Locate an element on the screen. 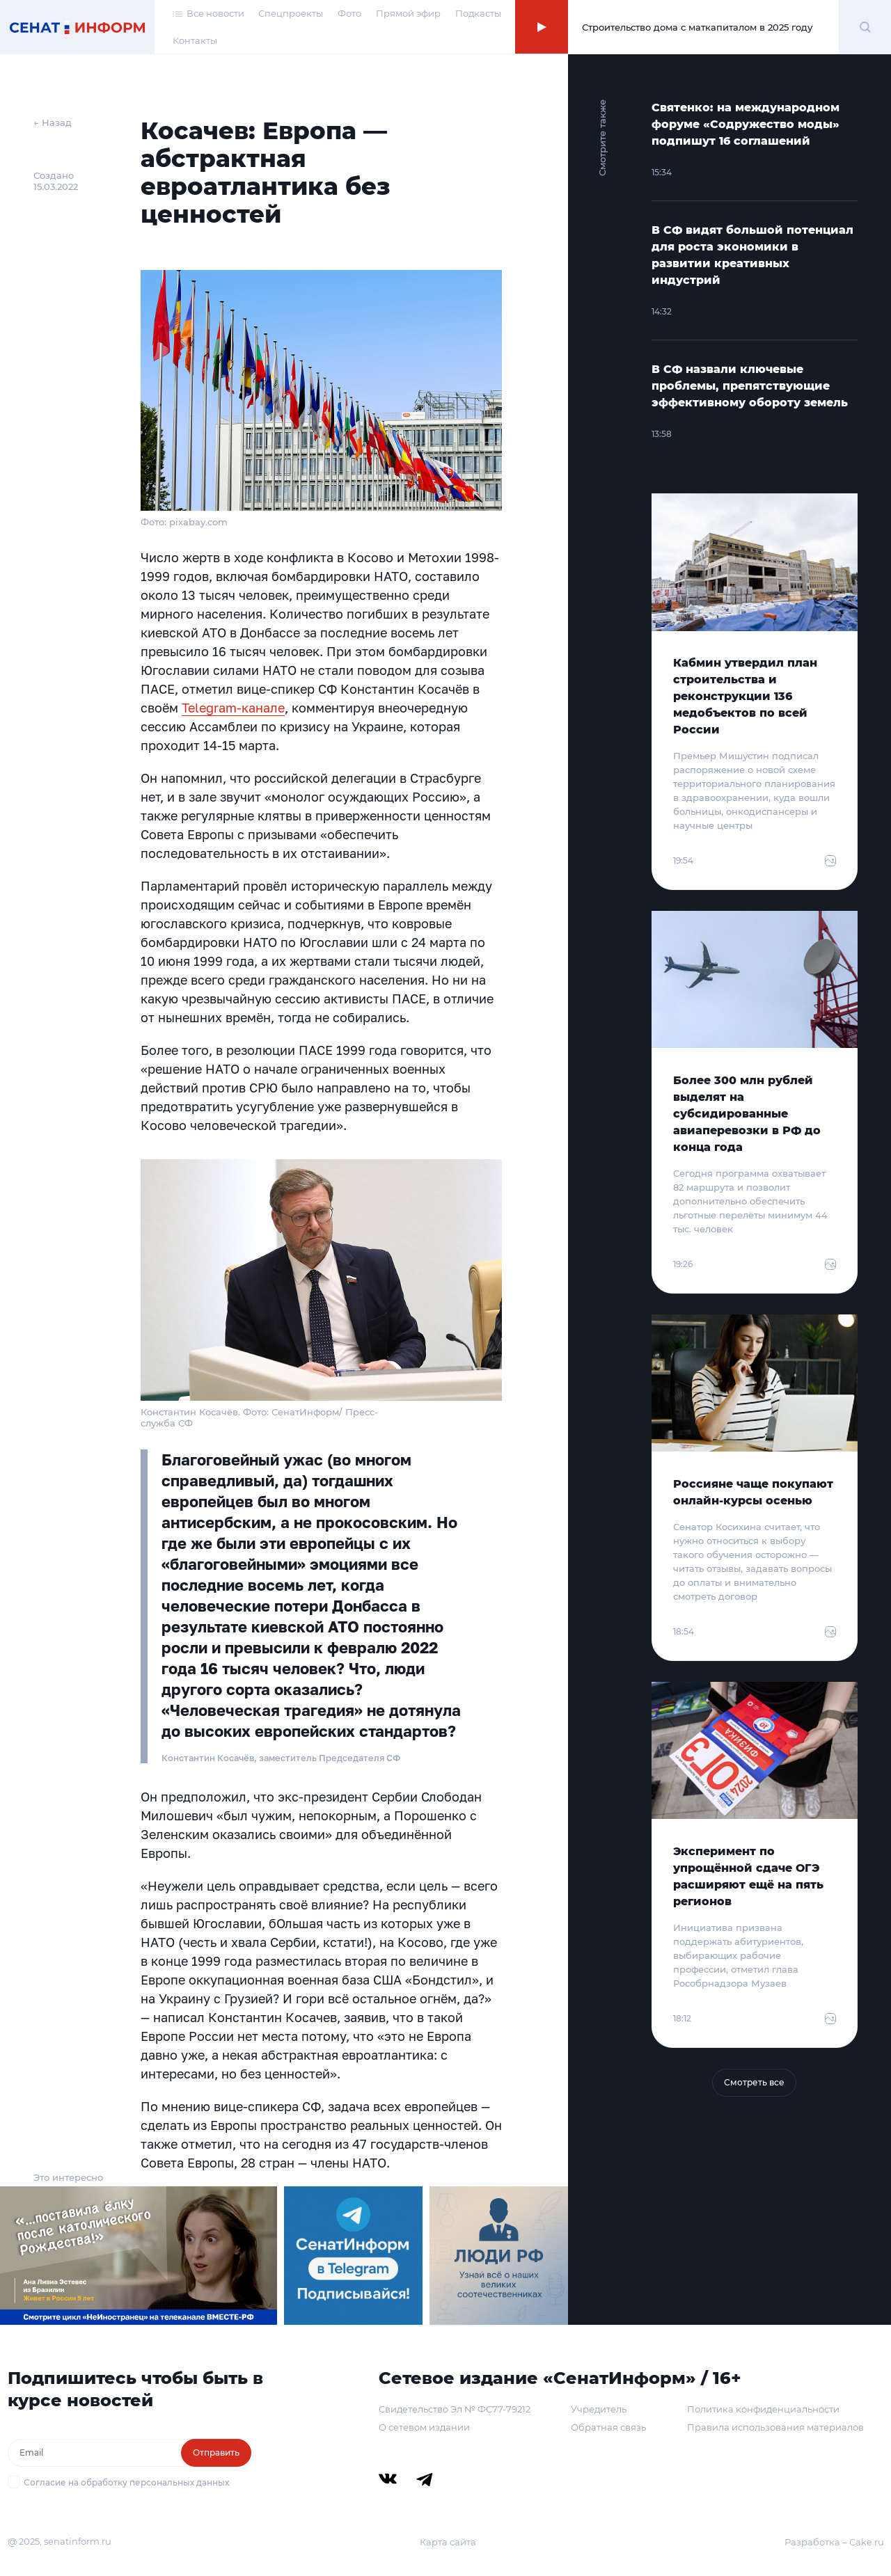  Спецпроекты is located at coordinates (290, 13).